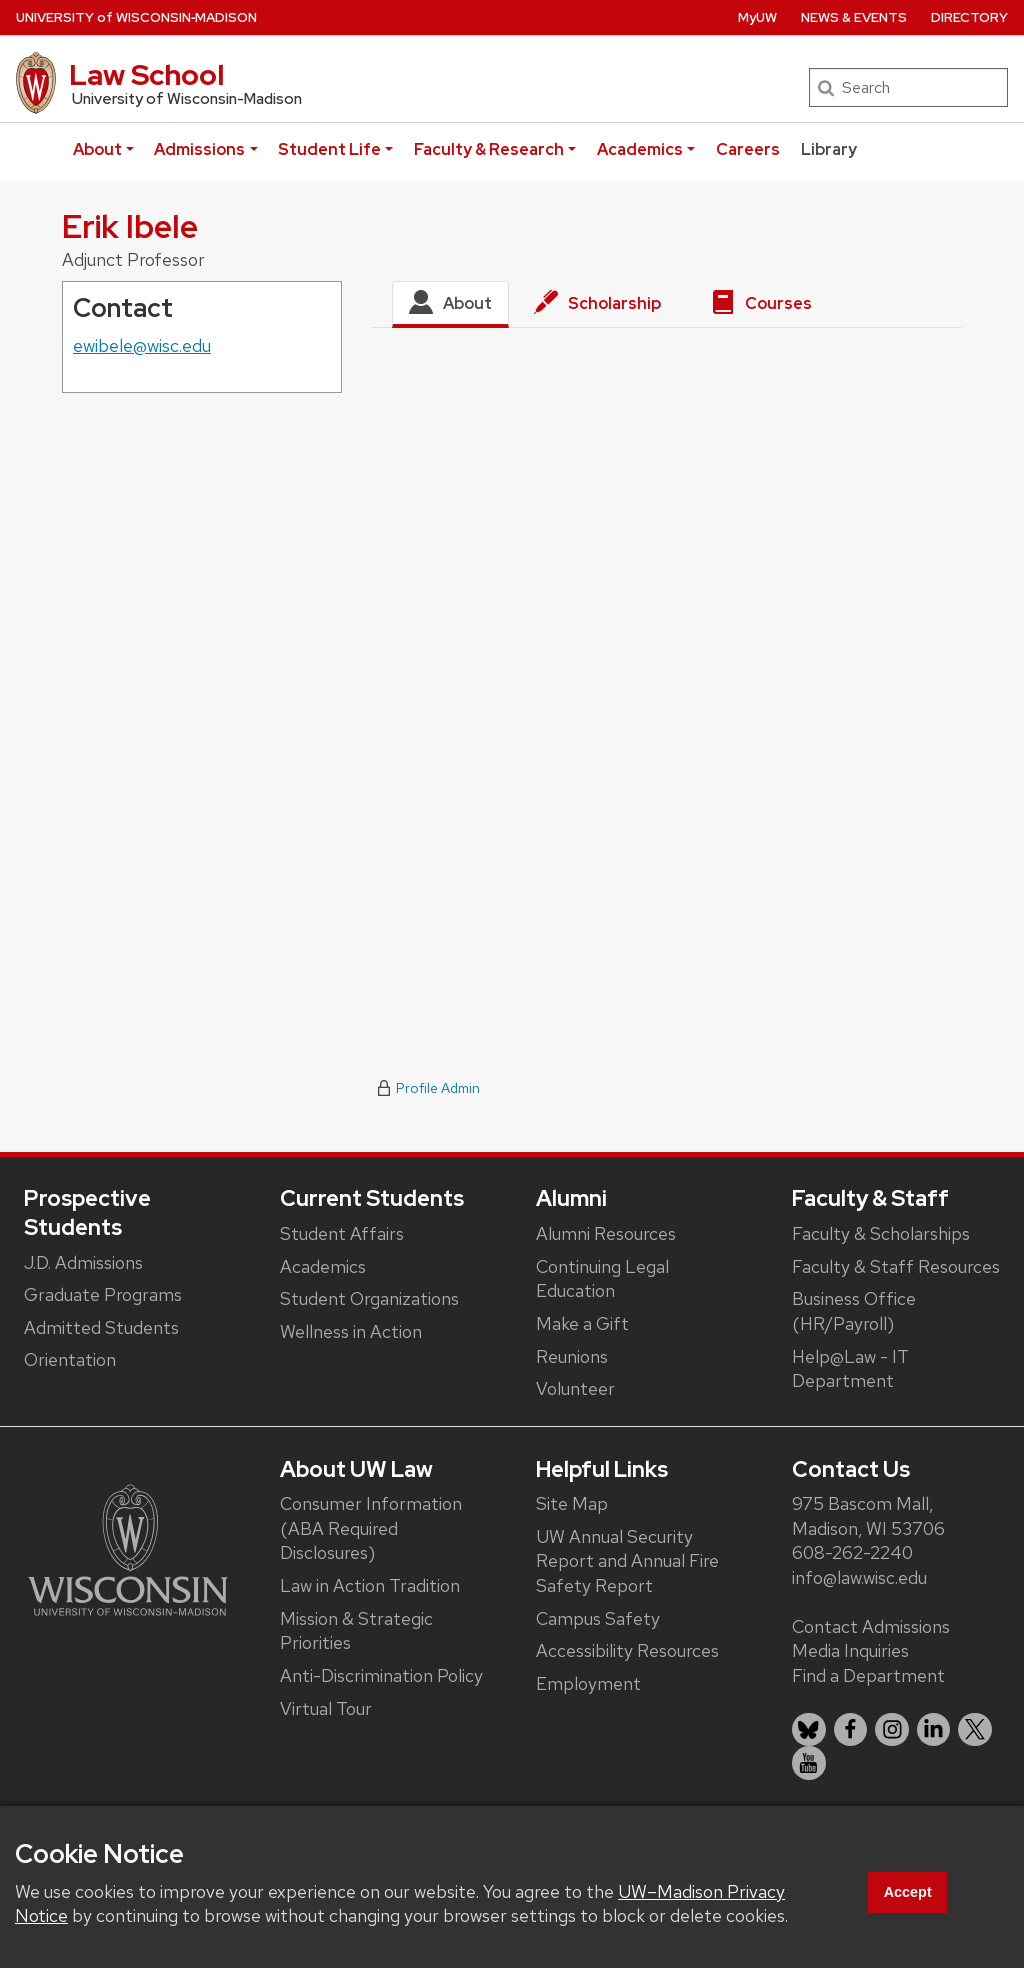 This screenshot has height=1968, width=1024. Describe the element at coordinates (142, 345) in the screenshot. I see `ewibele@wisc.edu` at that location.